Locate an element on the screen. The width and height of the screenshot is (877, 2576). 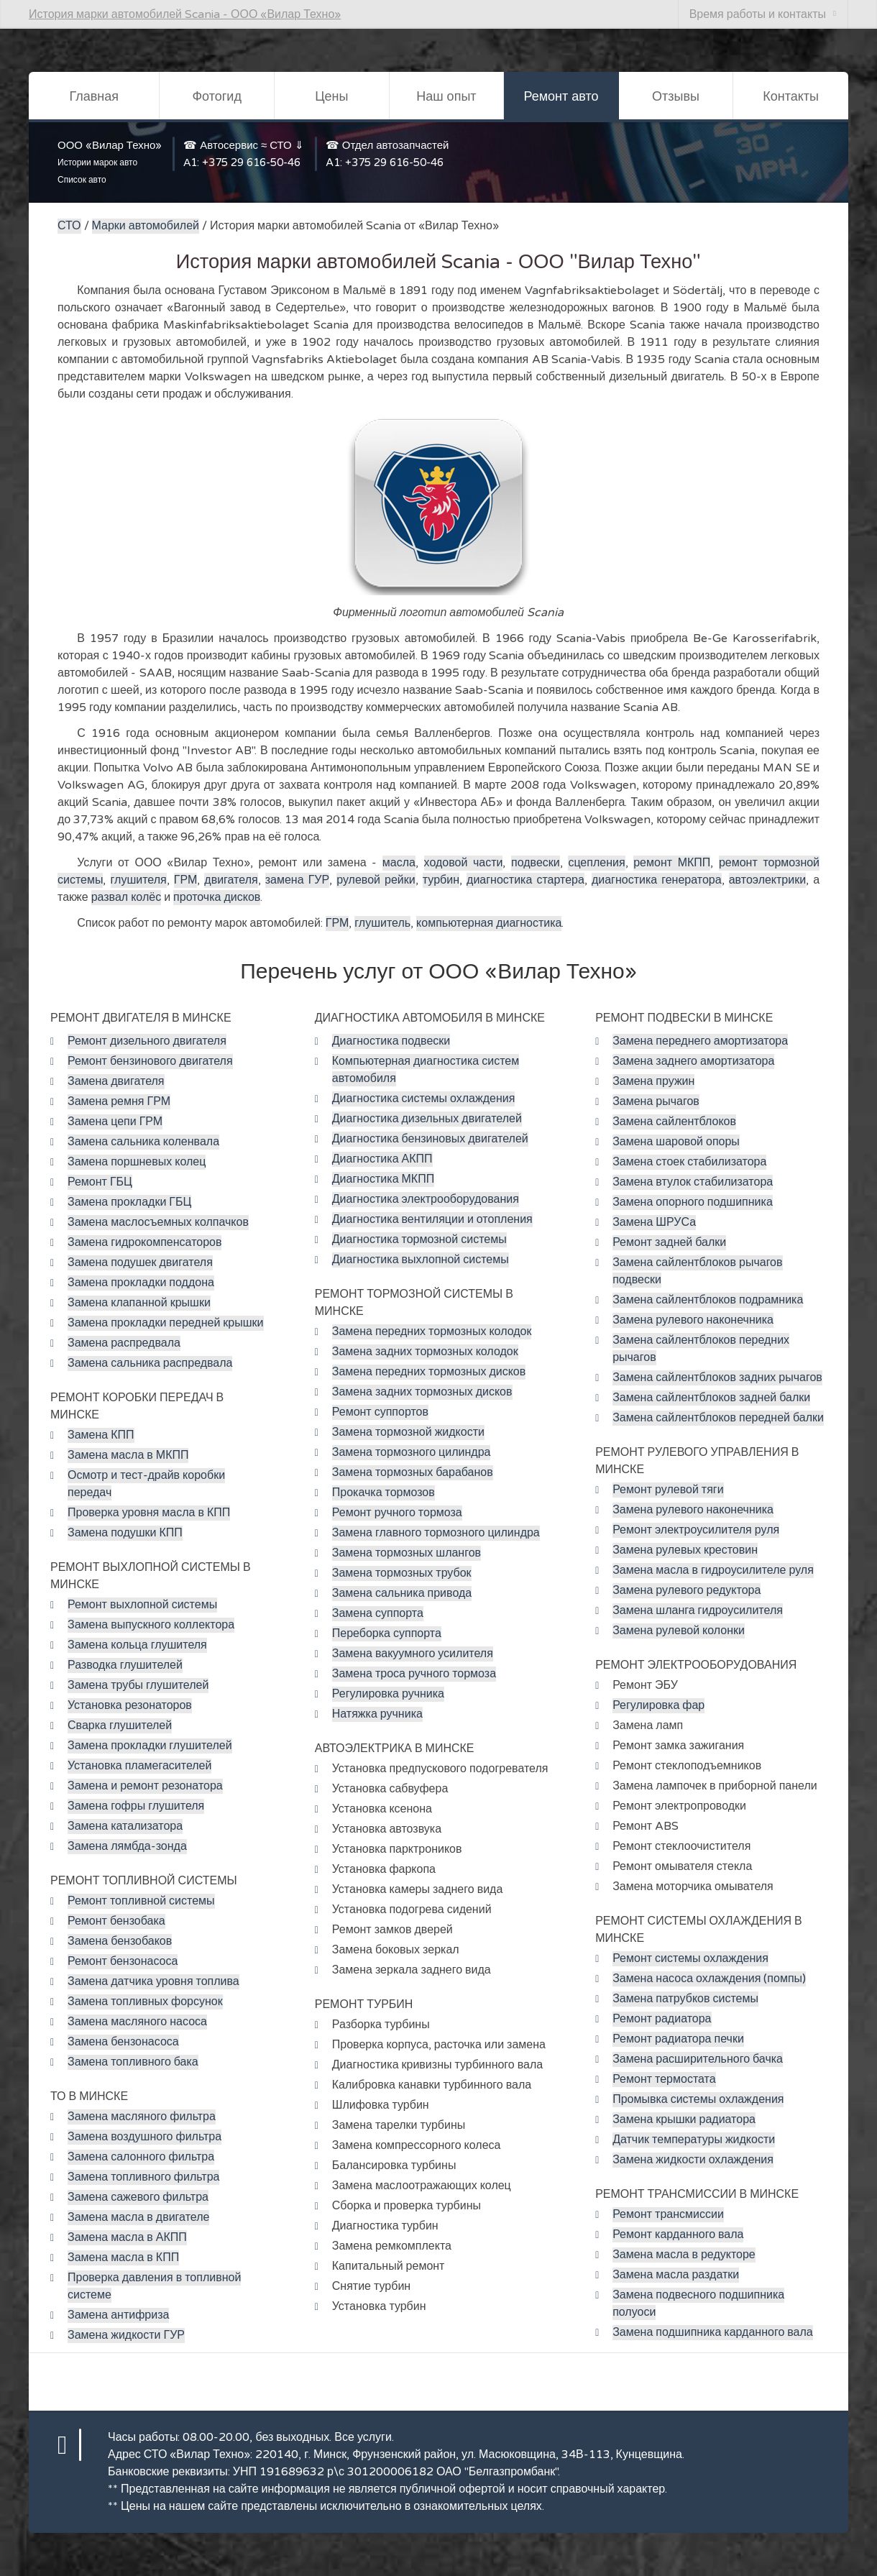
Замена тормозных барабанов is located at coordinates (412, 1472).